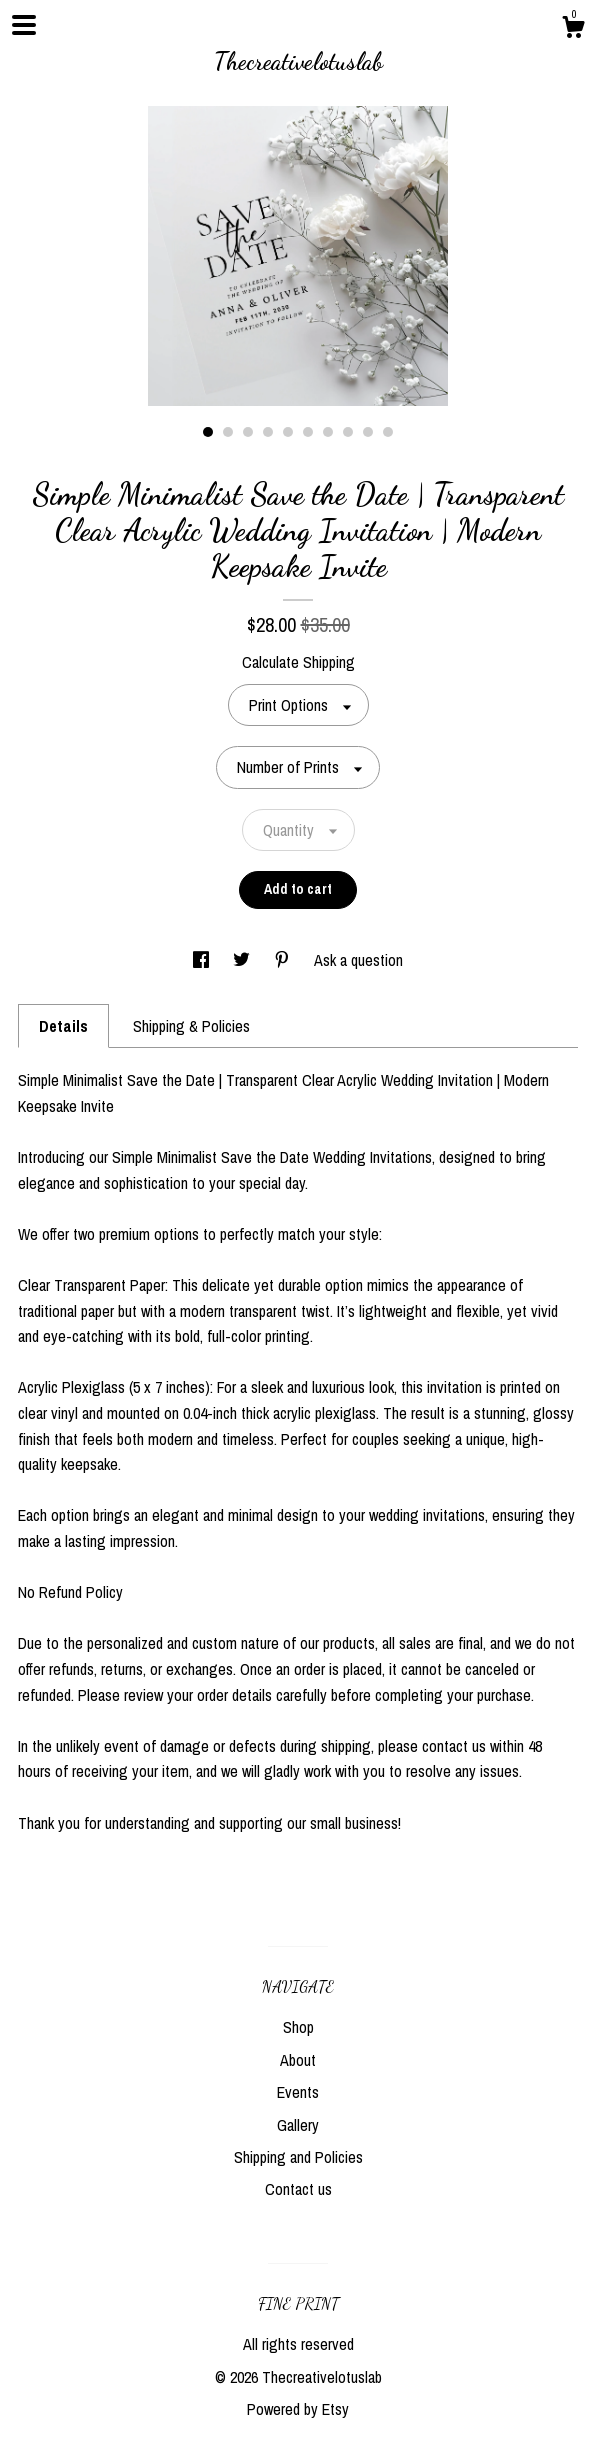 The width and height of the screenshot is (596, 2450). What do you see at coordinates (298, 662) in the screenshot?
I see `Calculate Shipping` at bounding box center [298, 662].